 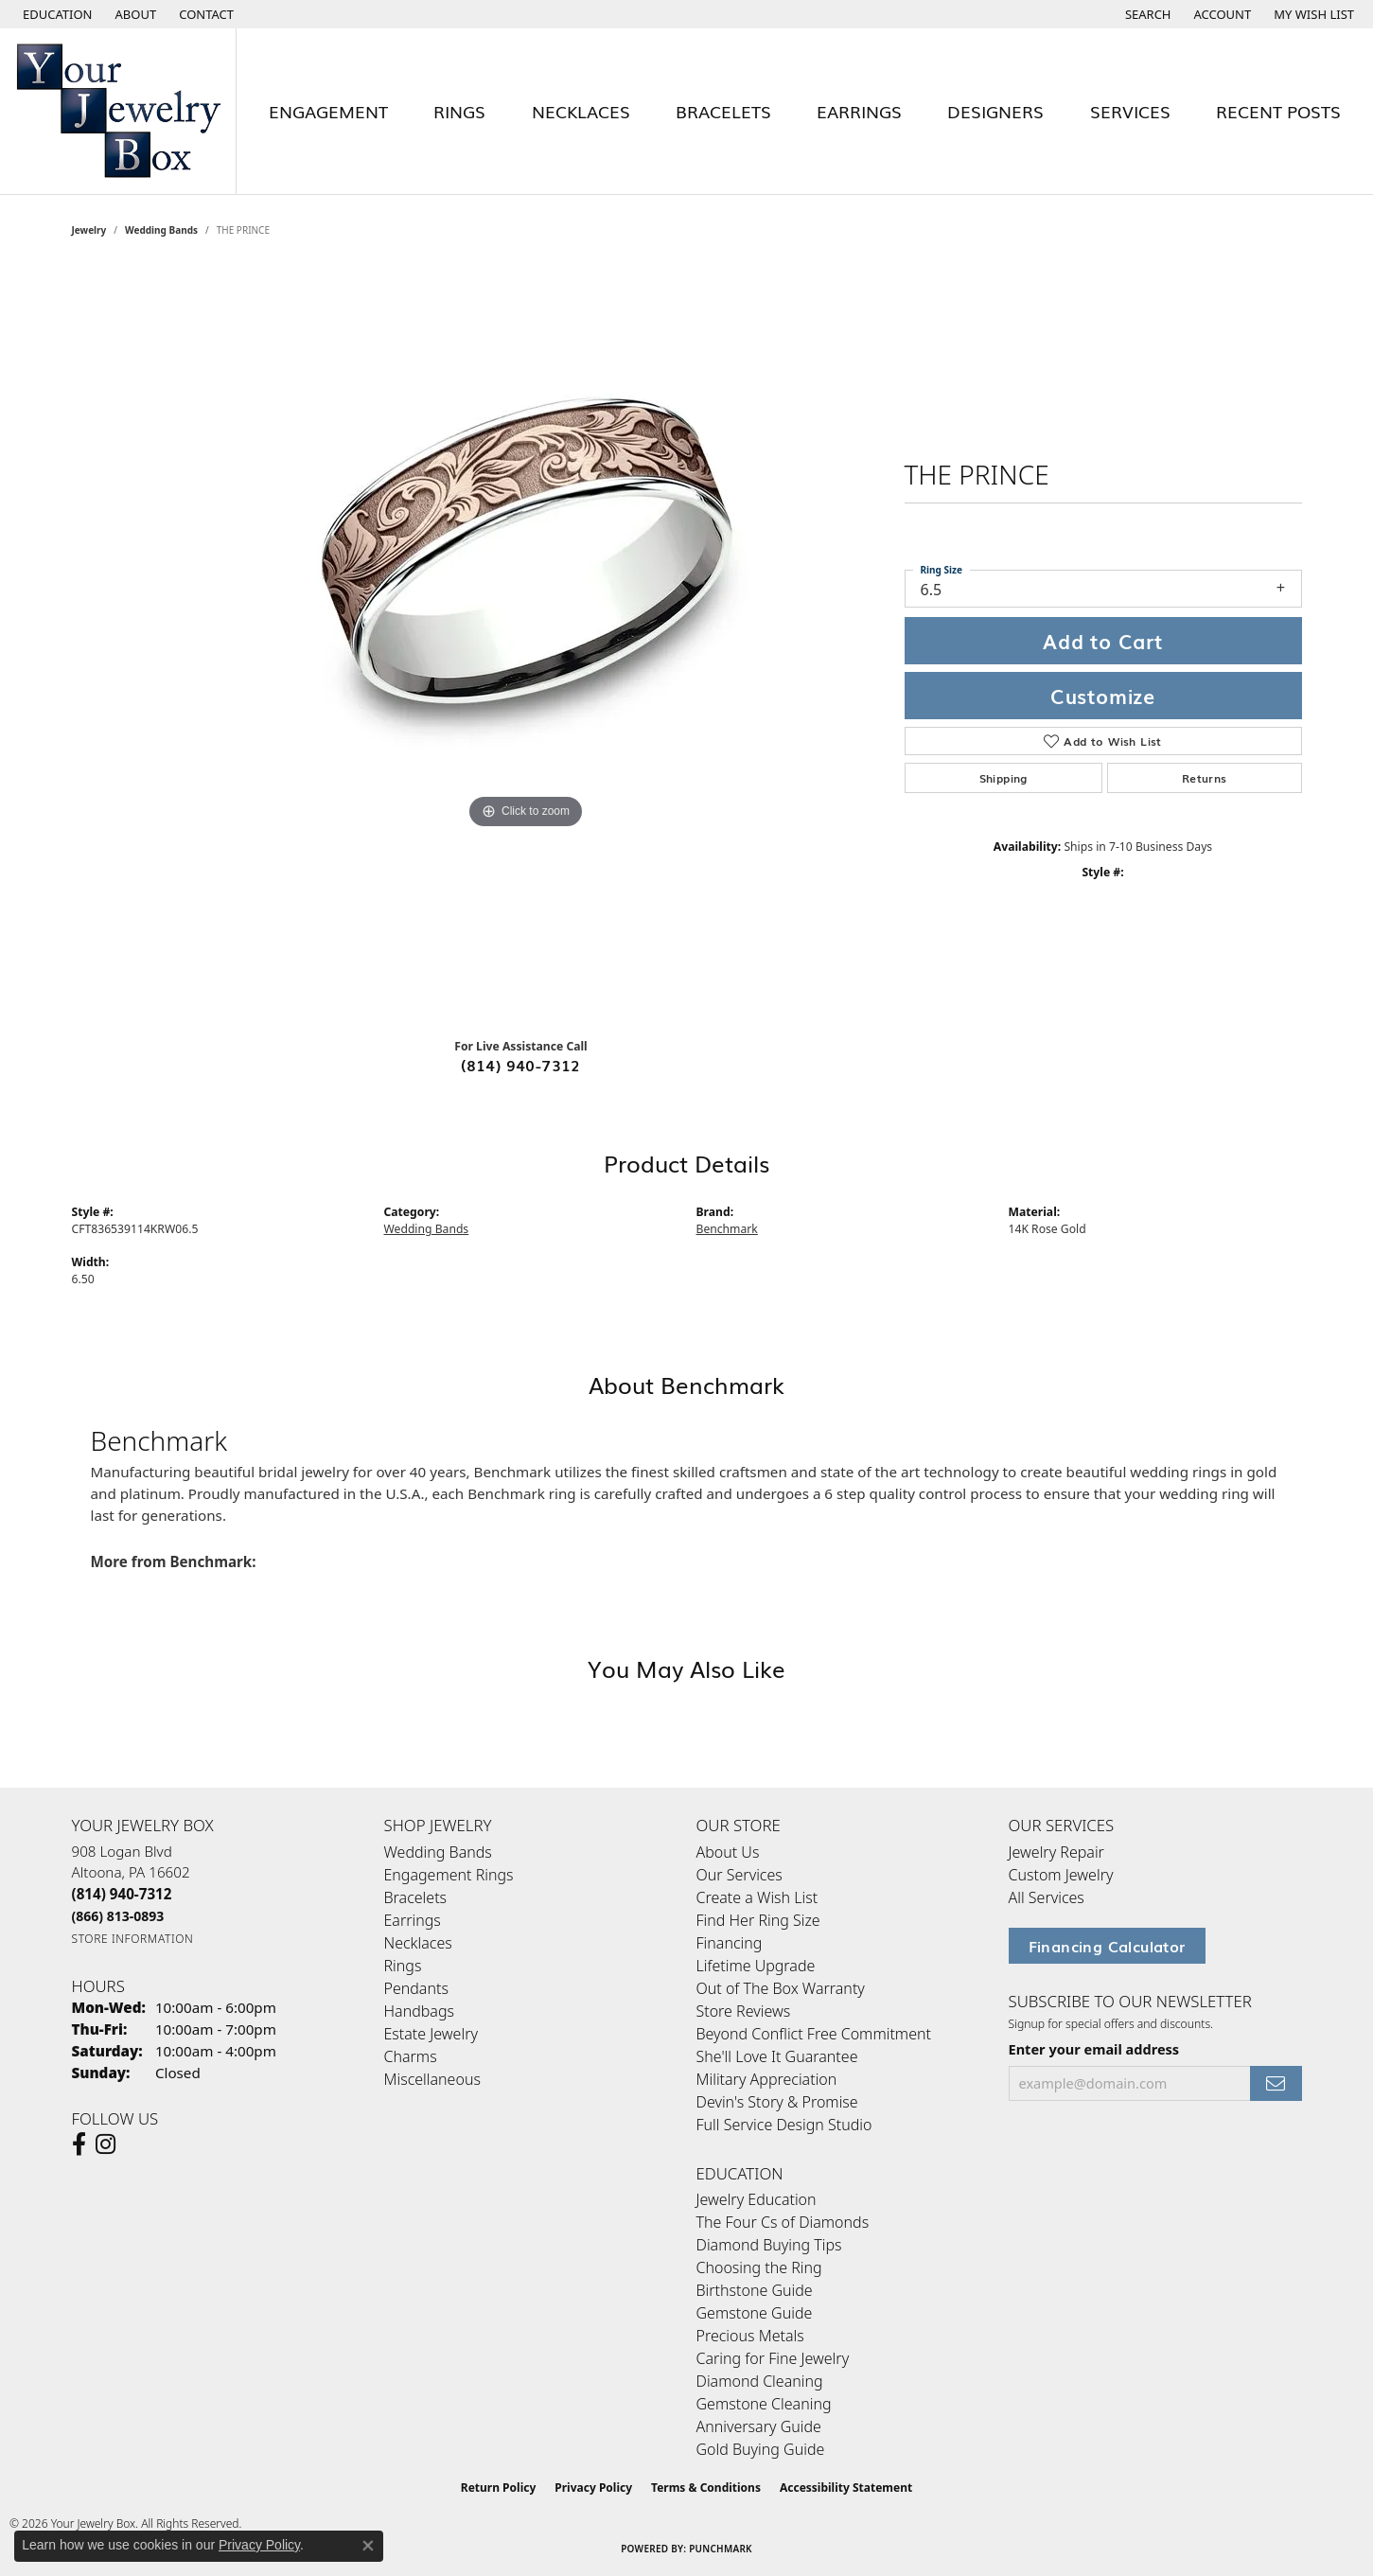 What do you see at coordinates (416, 1897) in the screenshot?
I see `Bracelets [menuitem]` at bounding box center [416, 1897].